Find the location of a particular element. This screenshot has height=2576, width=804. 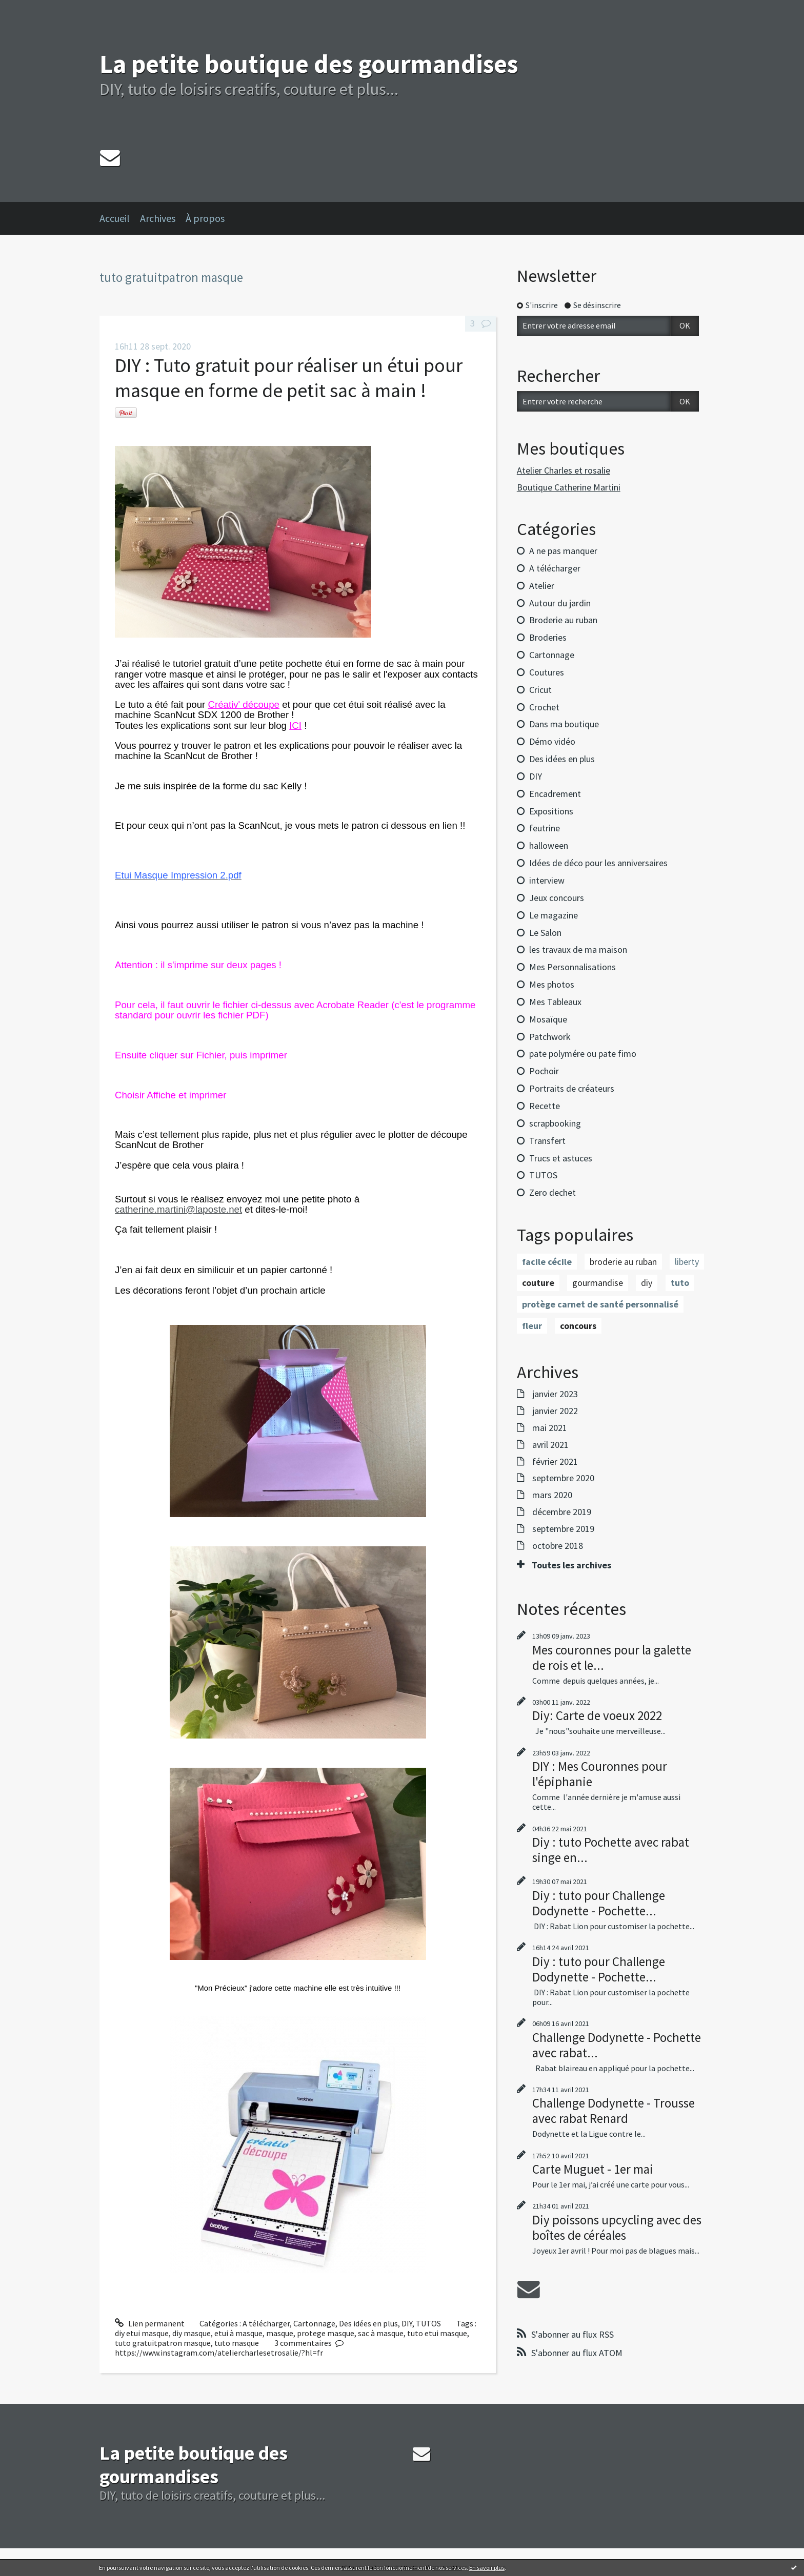

protege masque is located at coordinates (325, 2333).